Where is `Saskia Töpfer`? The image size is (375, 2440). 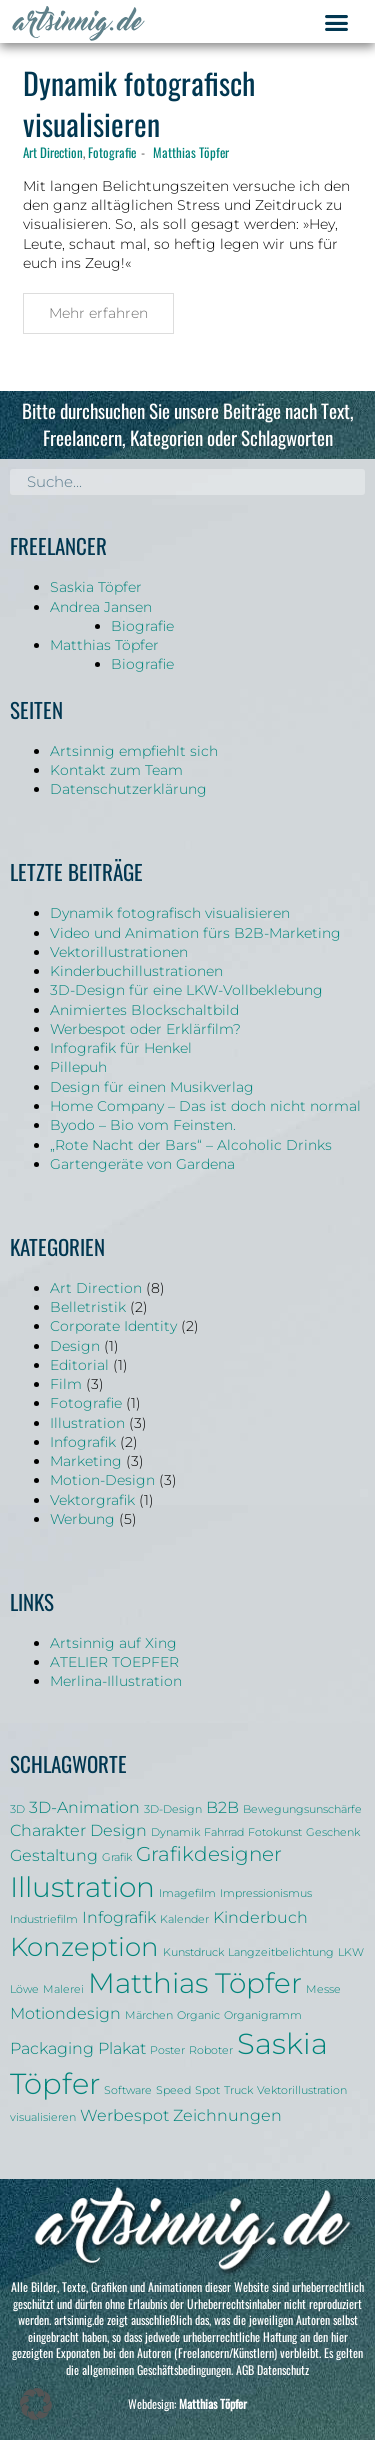 Saskia Töpfer is located at coordinates (96, 587).